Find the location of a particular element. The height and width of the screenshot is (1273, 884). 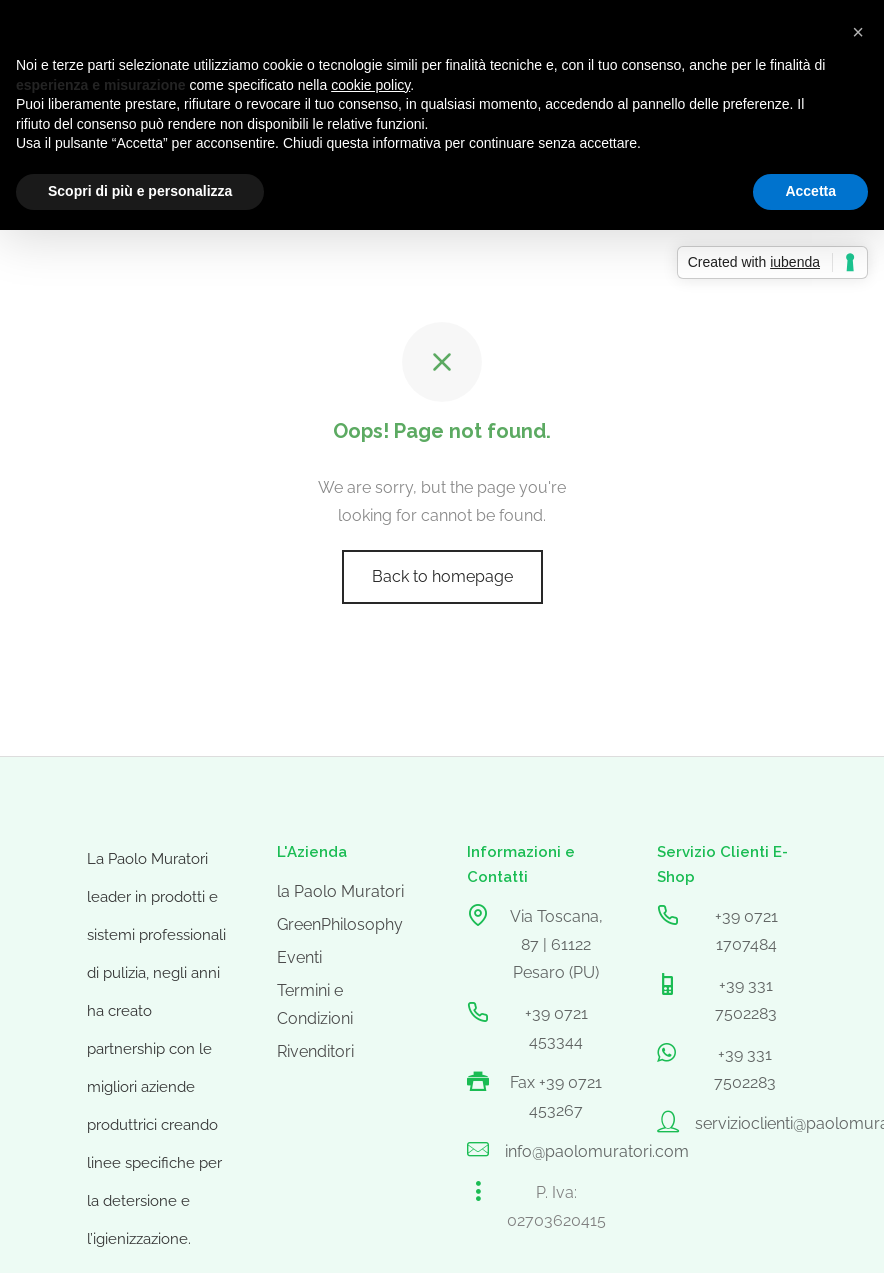

info@paolomuratori.com is located at coordinates (597, 1151).